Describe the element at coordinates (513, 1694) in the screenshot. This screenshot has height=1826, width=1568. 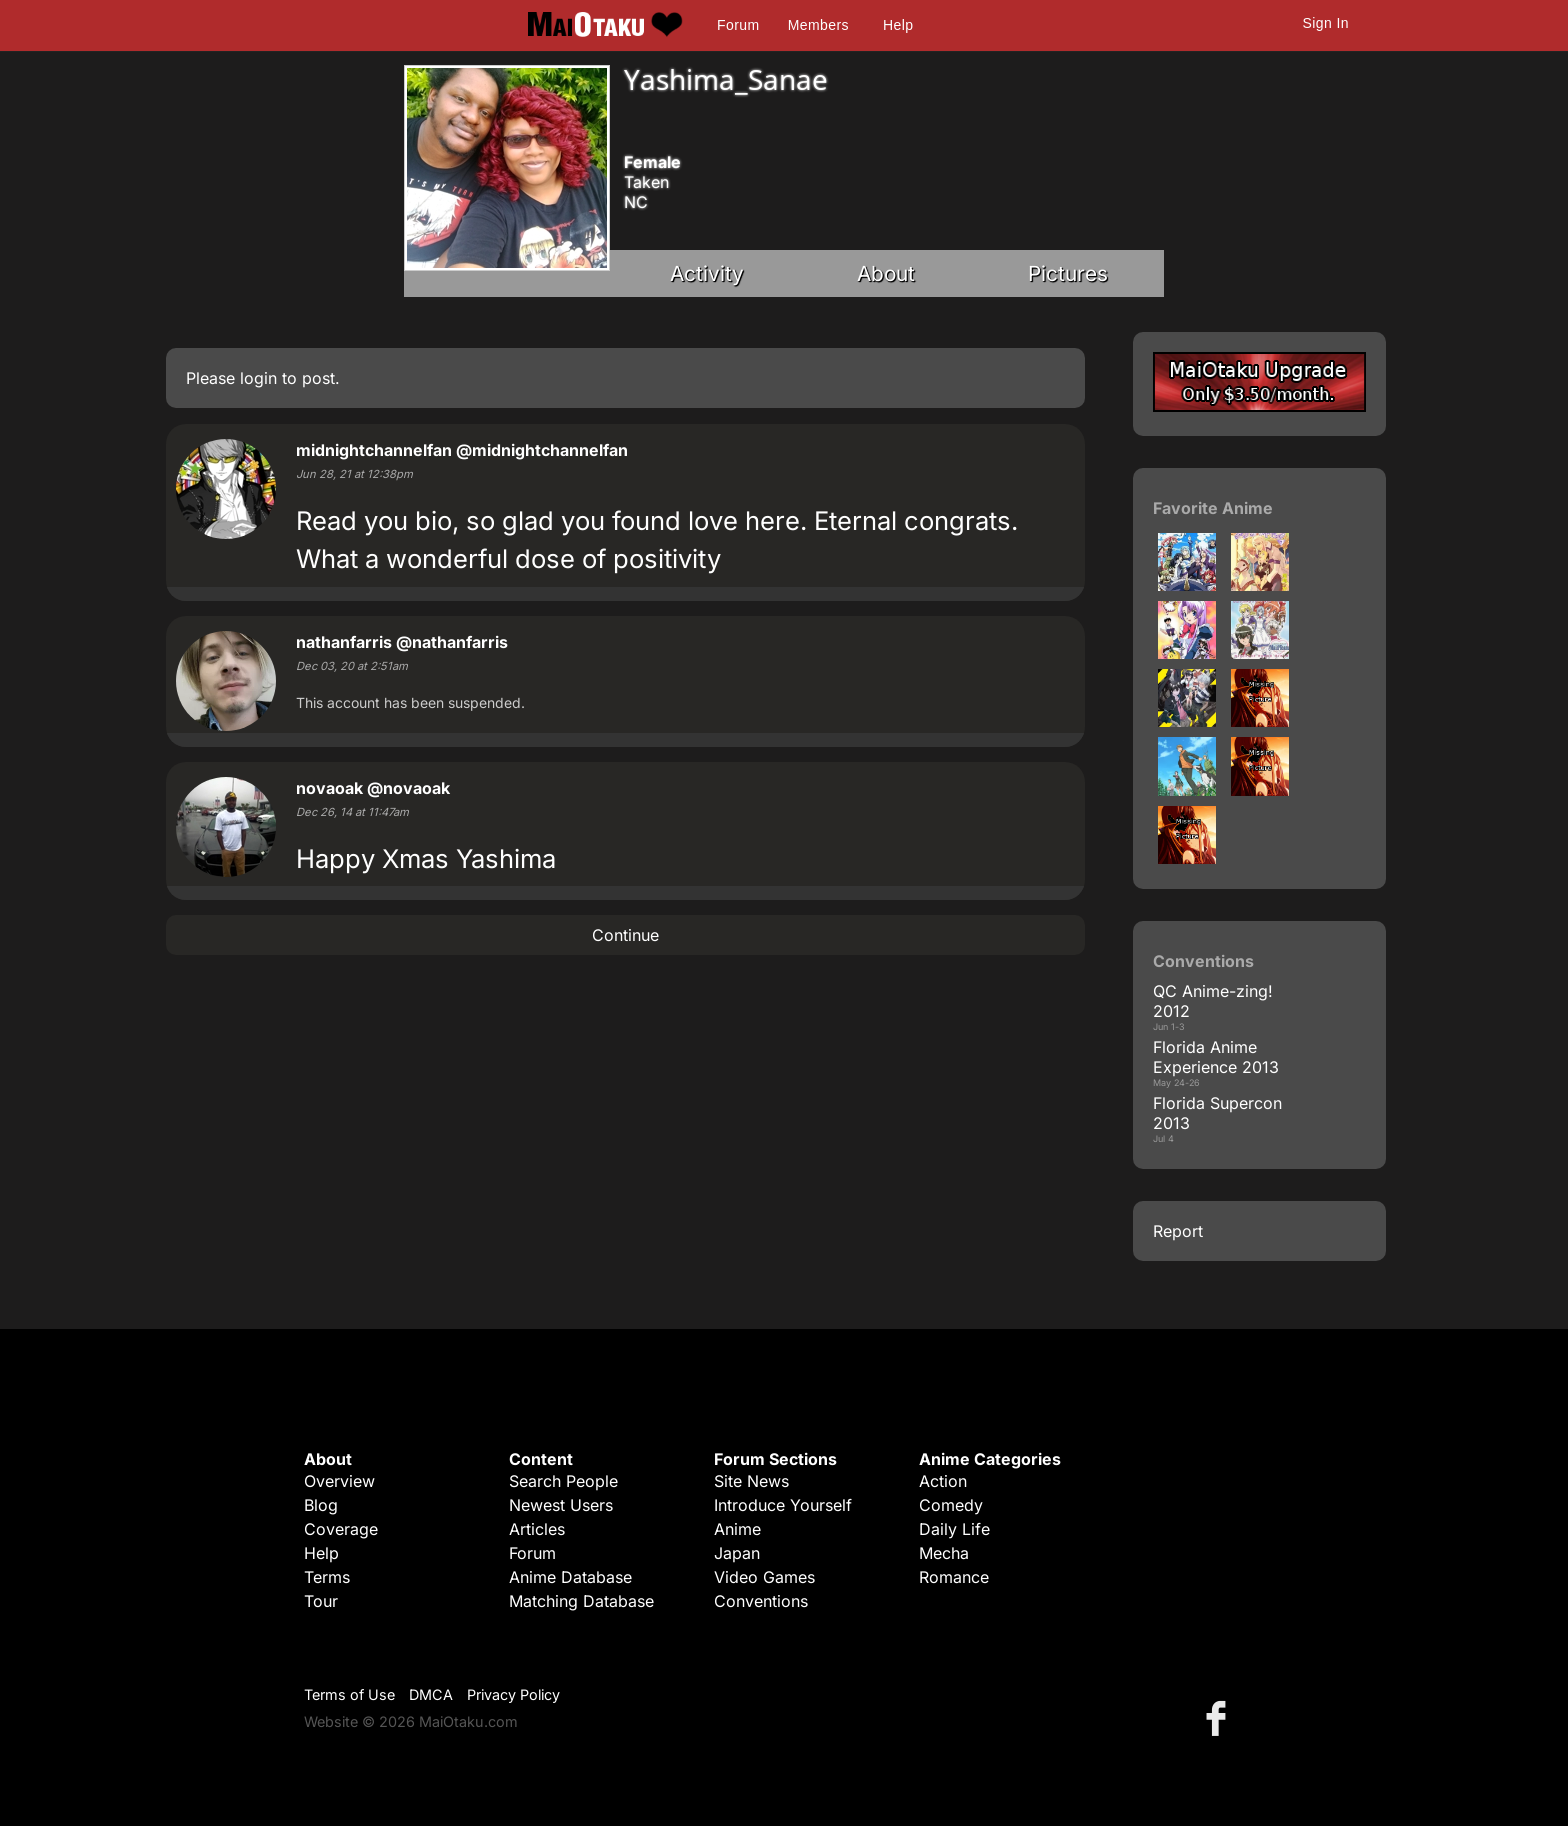
I see `Privacy Policy` at that location.